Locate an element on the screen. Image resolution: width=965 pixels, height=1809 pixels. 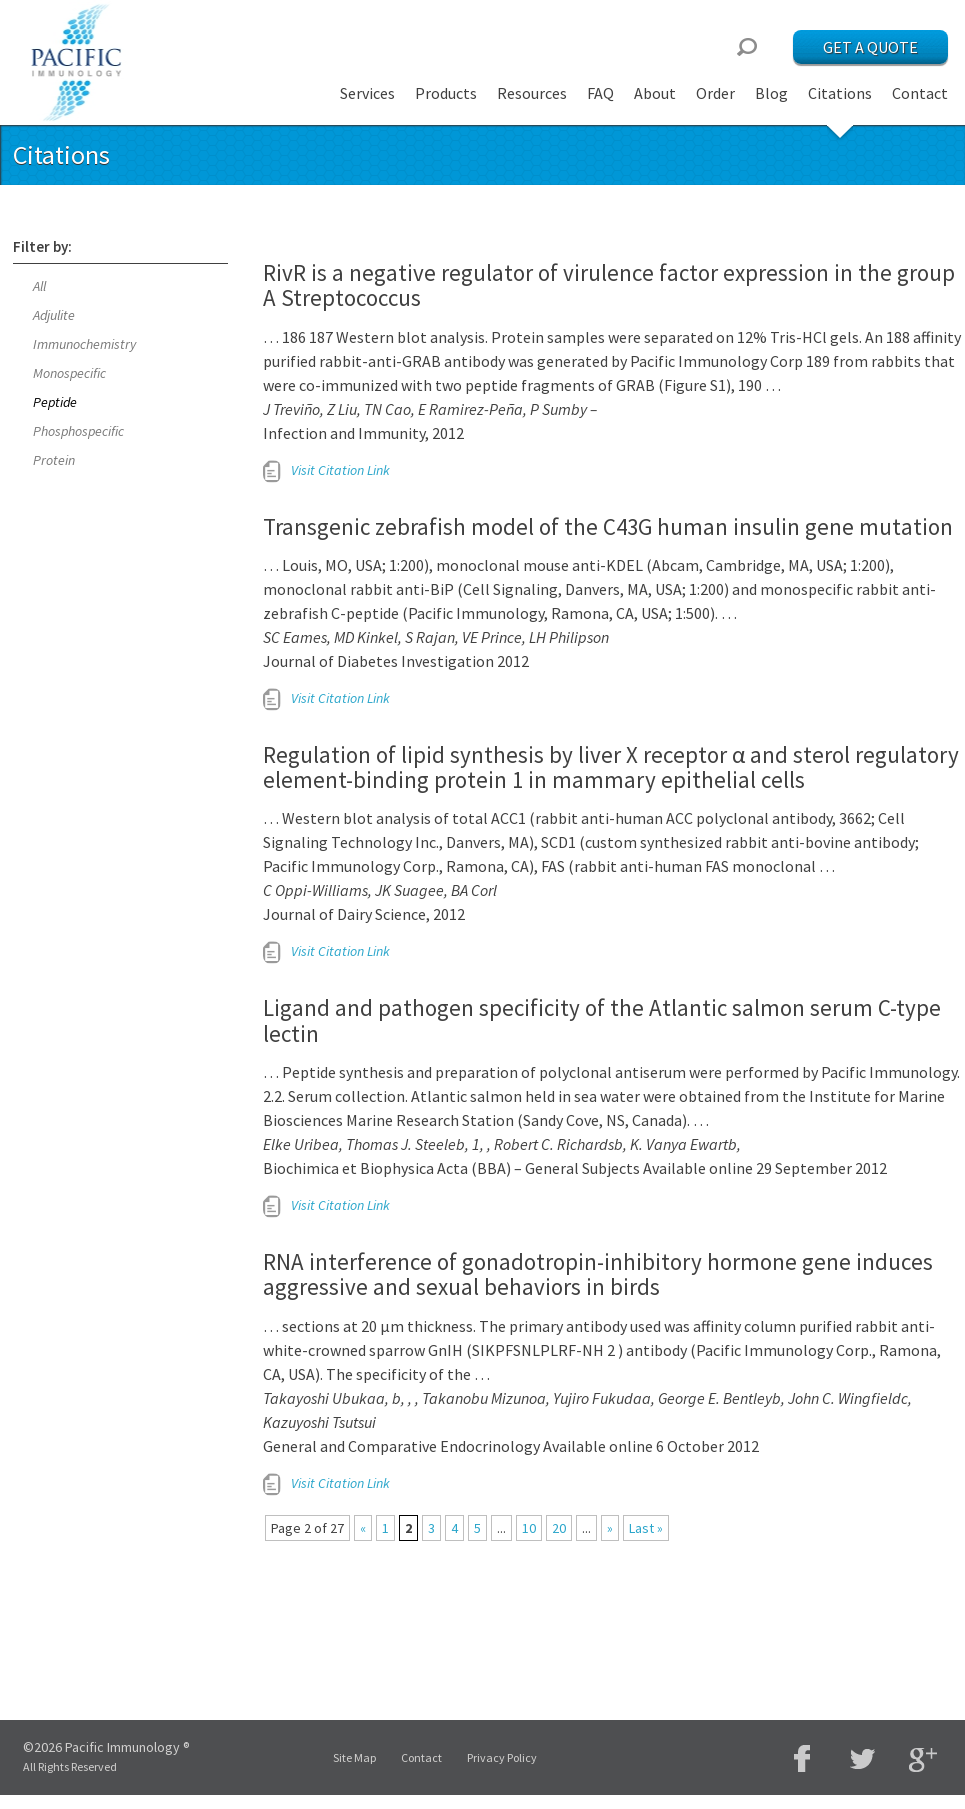
Blog is located at coordinates (771, 93).